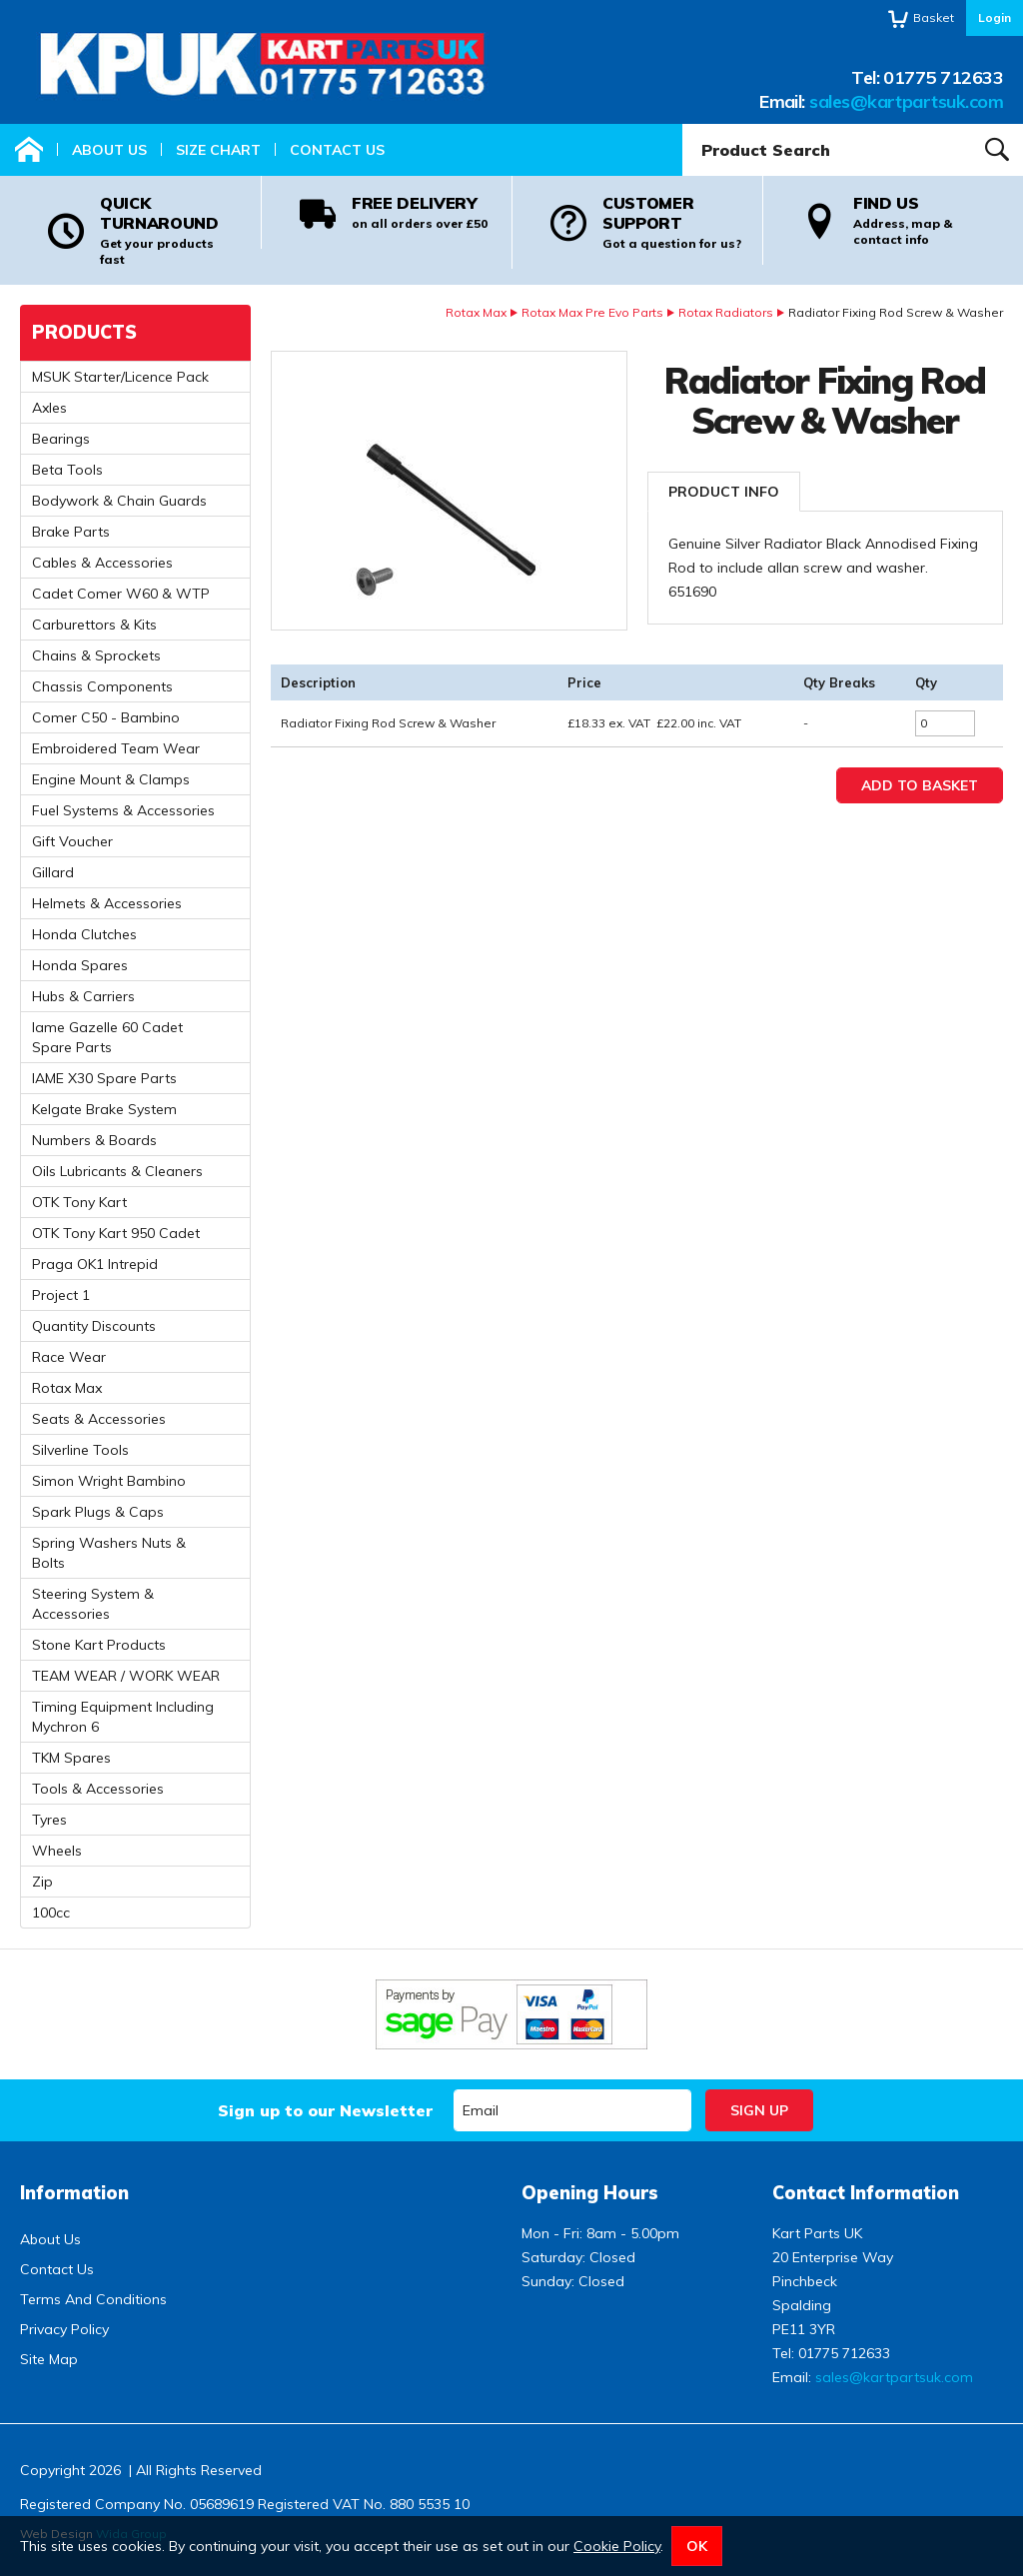  Describe the element at coordinates (109, 1553) in the screenshot. I see `Spring Washers Nuts & Bolts` at that location.